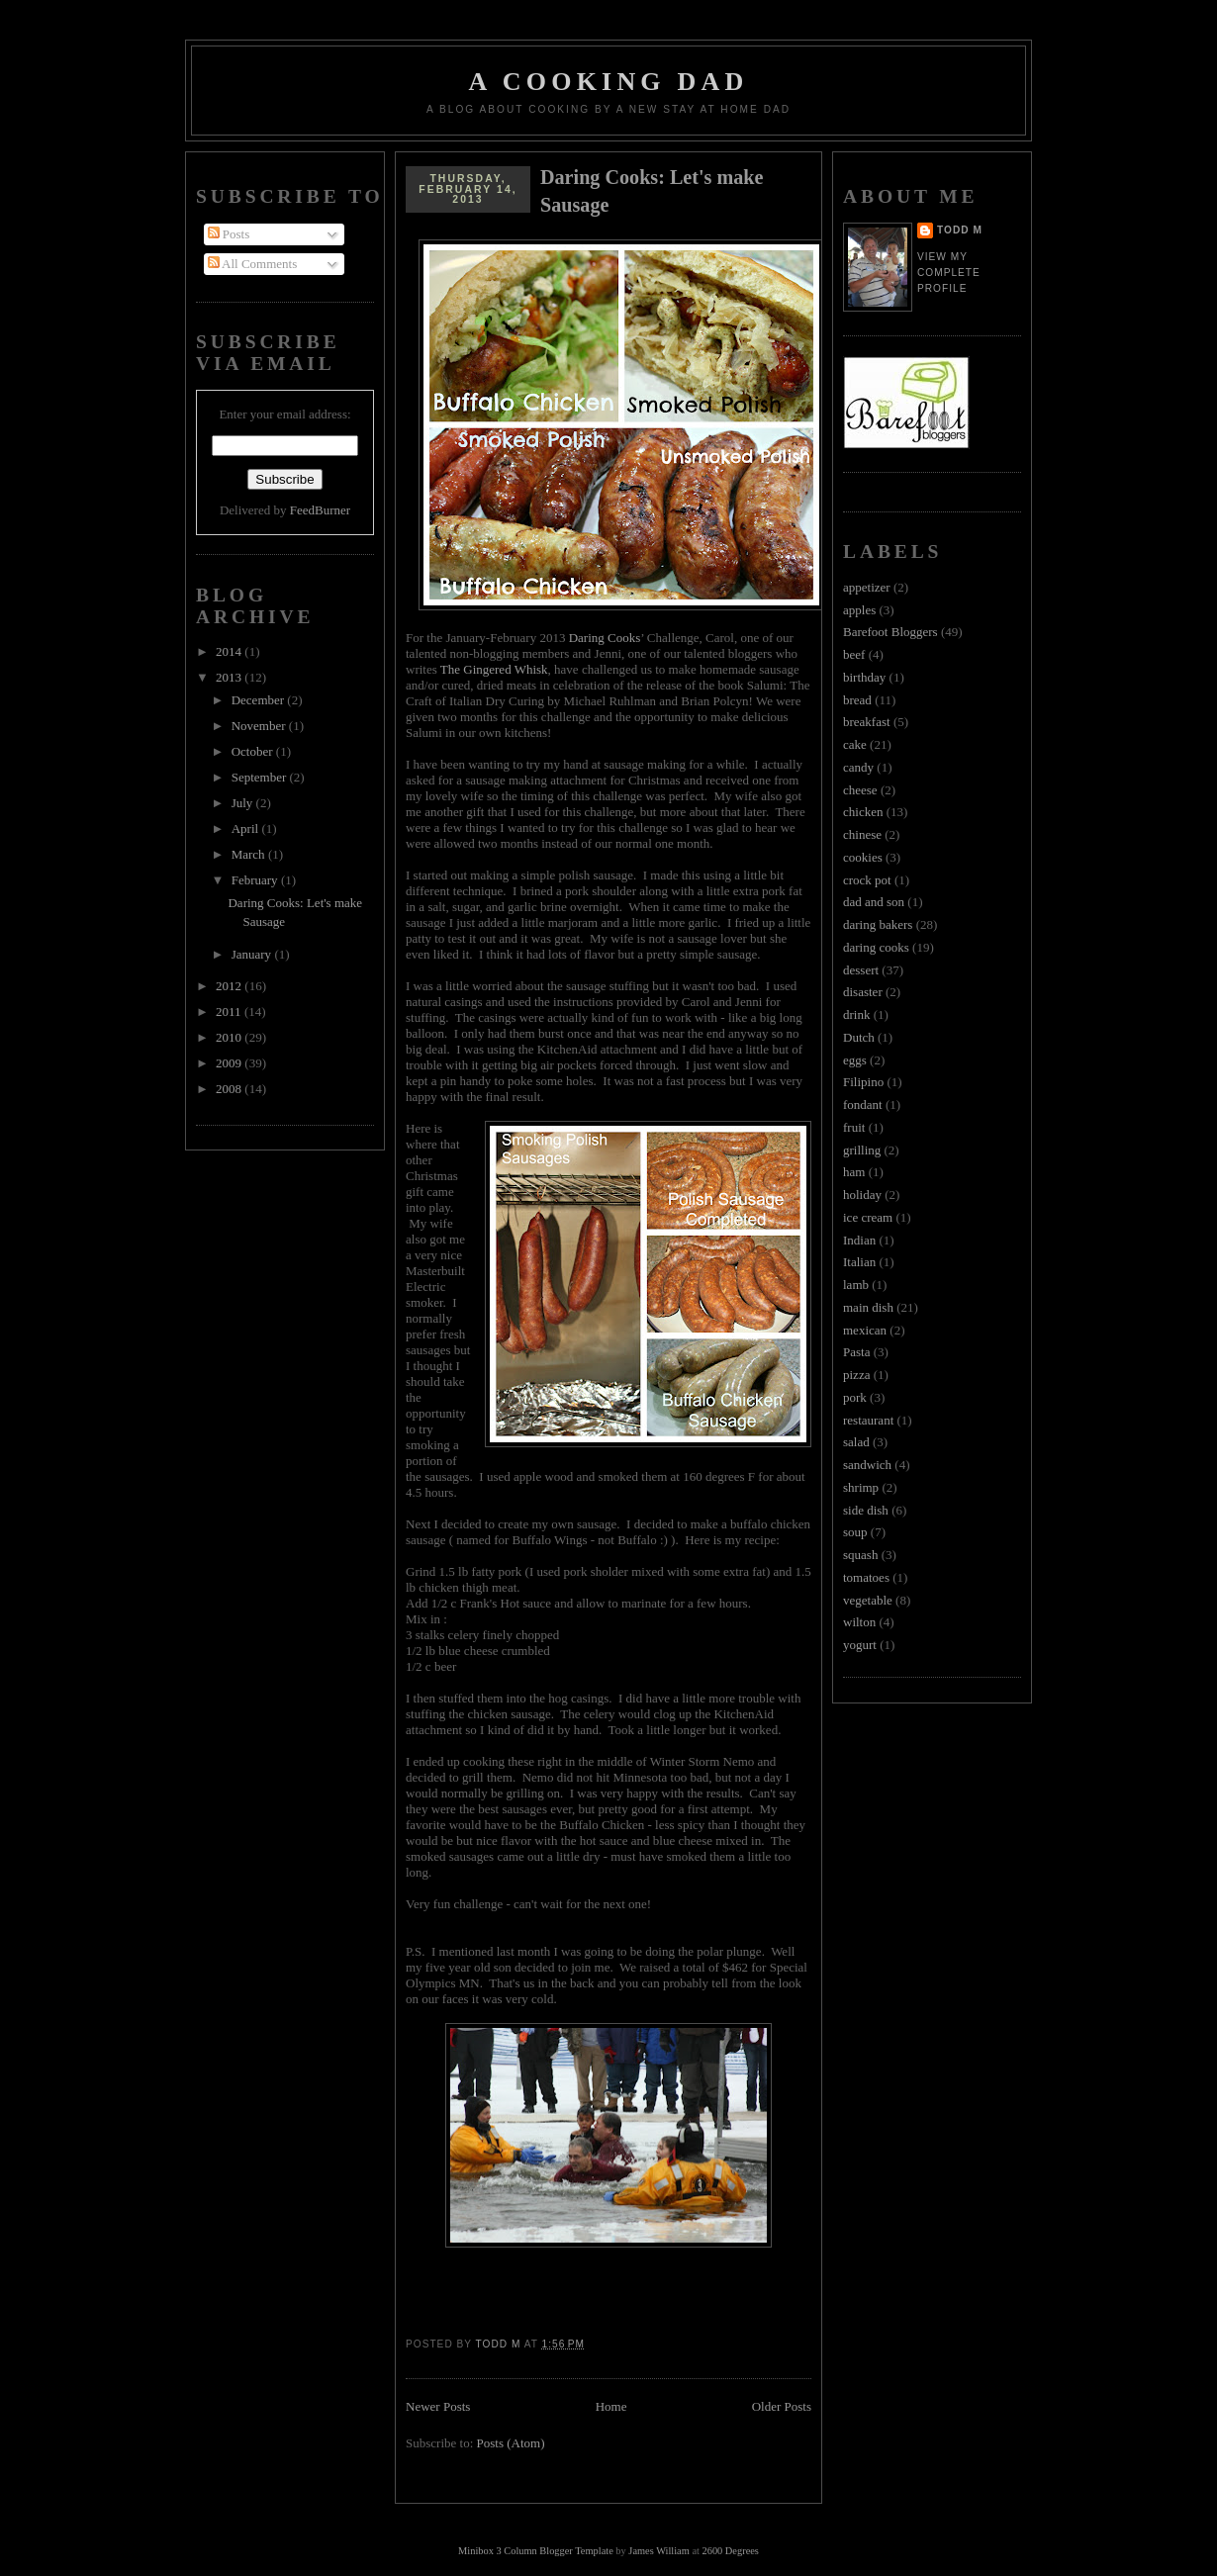 The height and width of the screenshot is (2576, 1217). I want to click on Daring Cooks, so click(605, 637).